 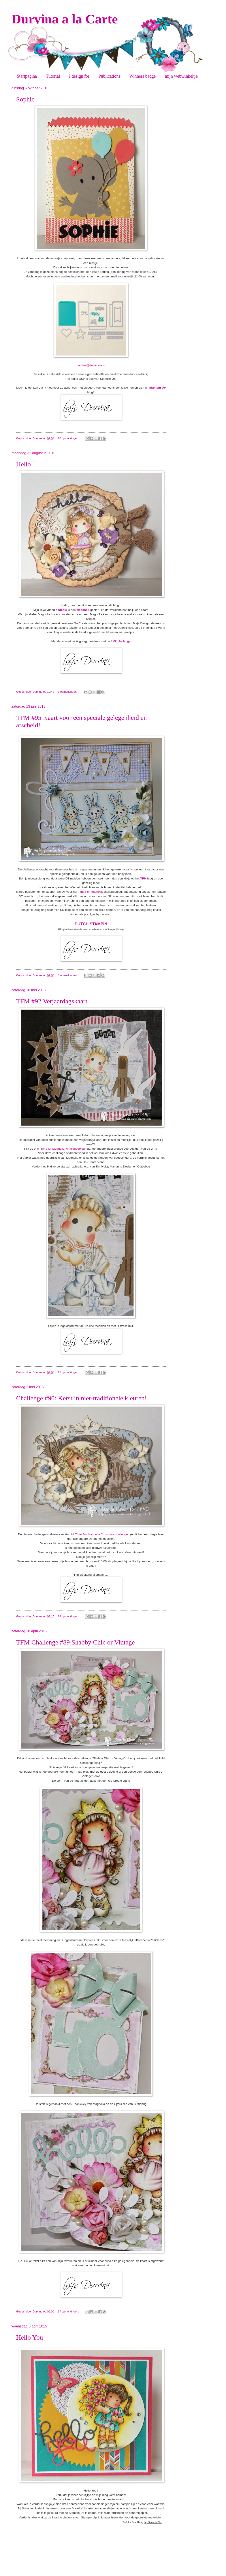 I want to click on Durvina a la Carte, so click(x=64, y=19).